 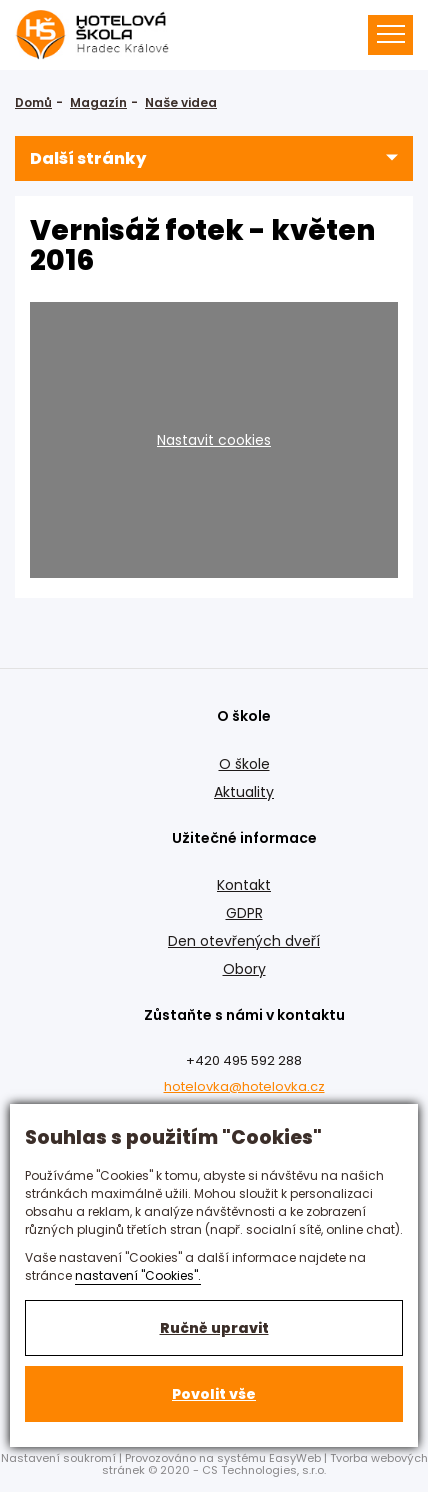 I want to click on Naše videa, so click(x=181, y=102).